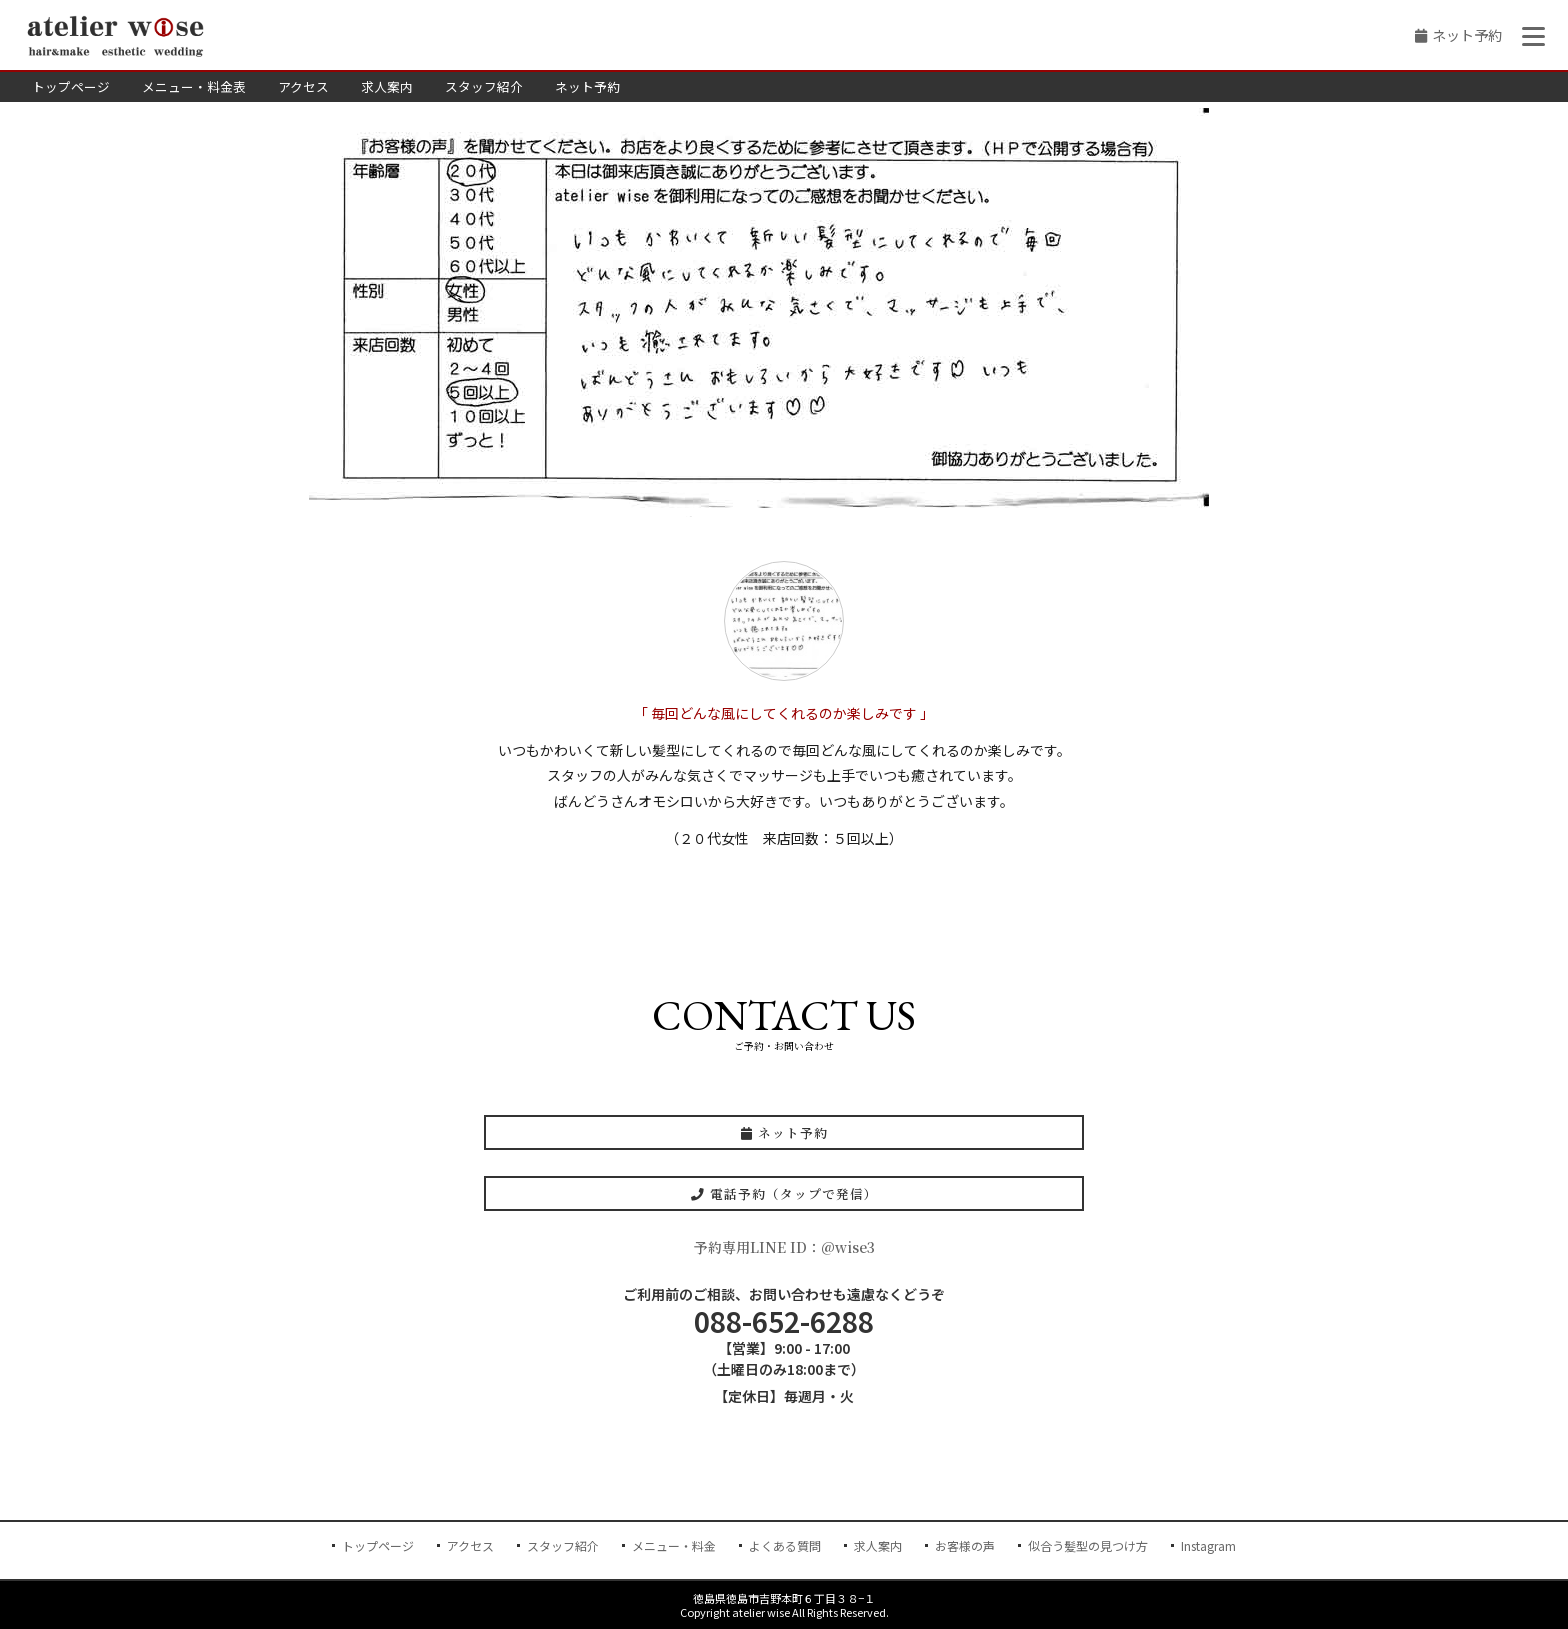  What do you see at coordinates (303, 86) in the screenshot?
I see `アクセス` at bounding box center [303, 86].